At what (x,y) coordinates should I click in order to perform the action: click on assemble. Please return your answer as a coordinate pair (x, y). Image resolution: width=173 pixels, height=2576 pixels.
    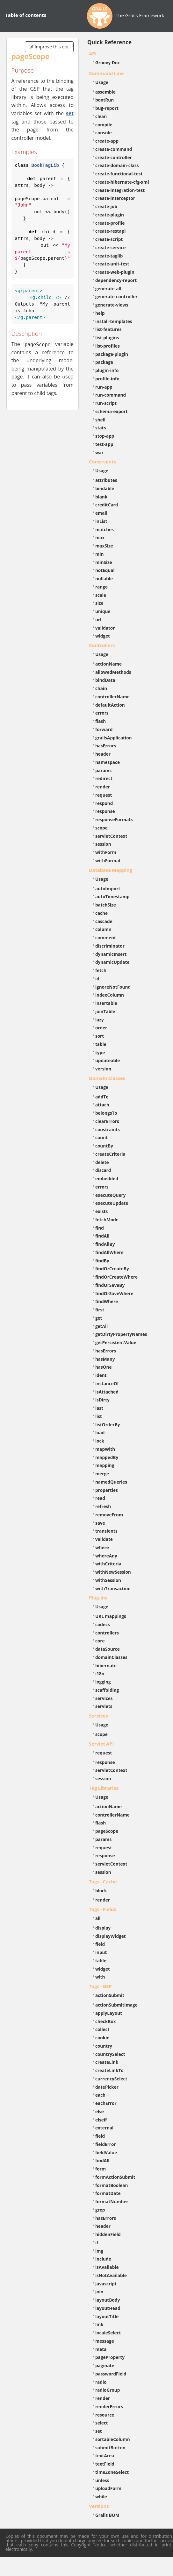
    Looking at the image, I should click on (105, 92).